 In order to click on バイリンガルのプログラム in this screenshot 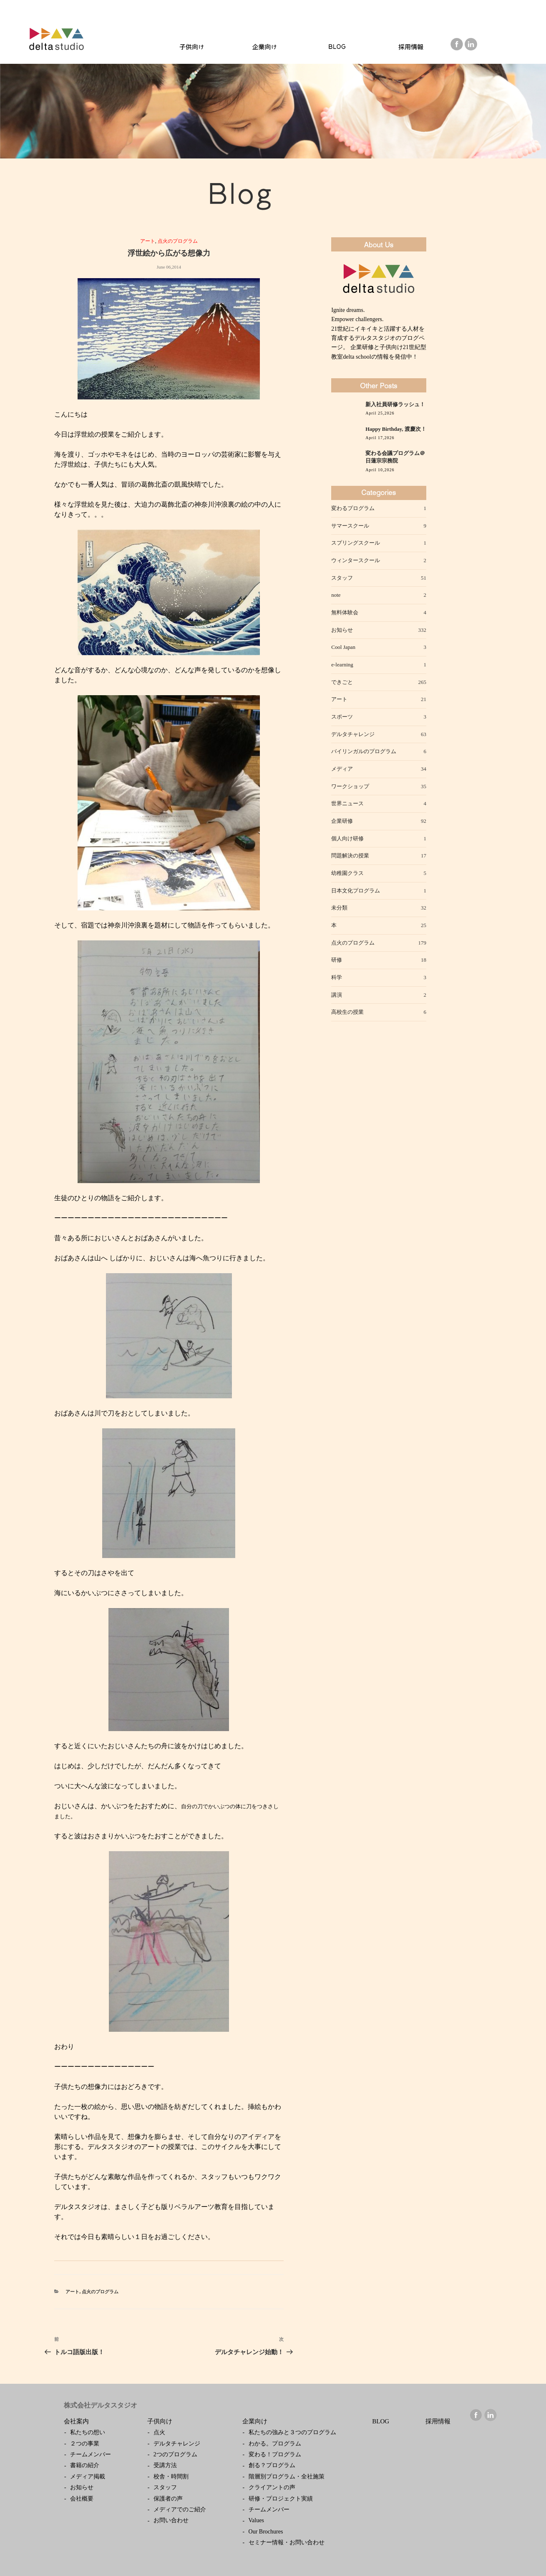, I will do `click(363, 751)`.